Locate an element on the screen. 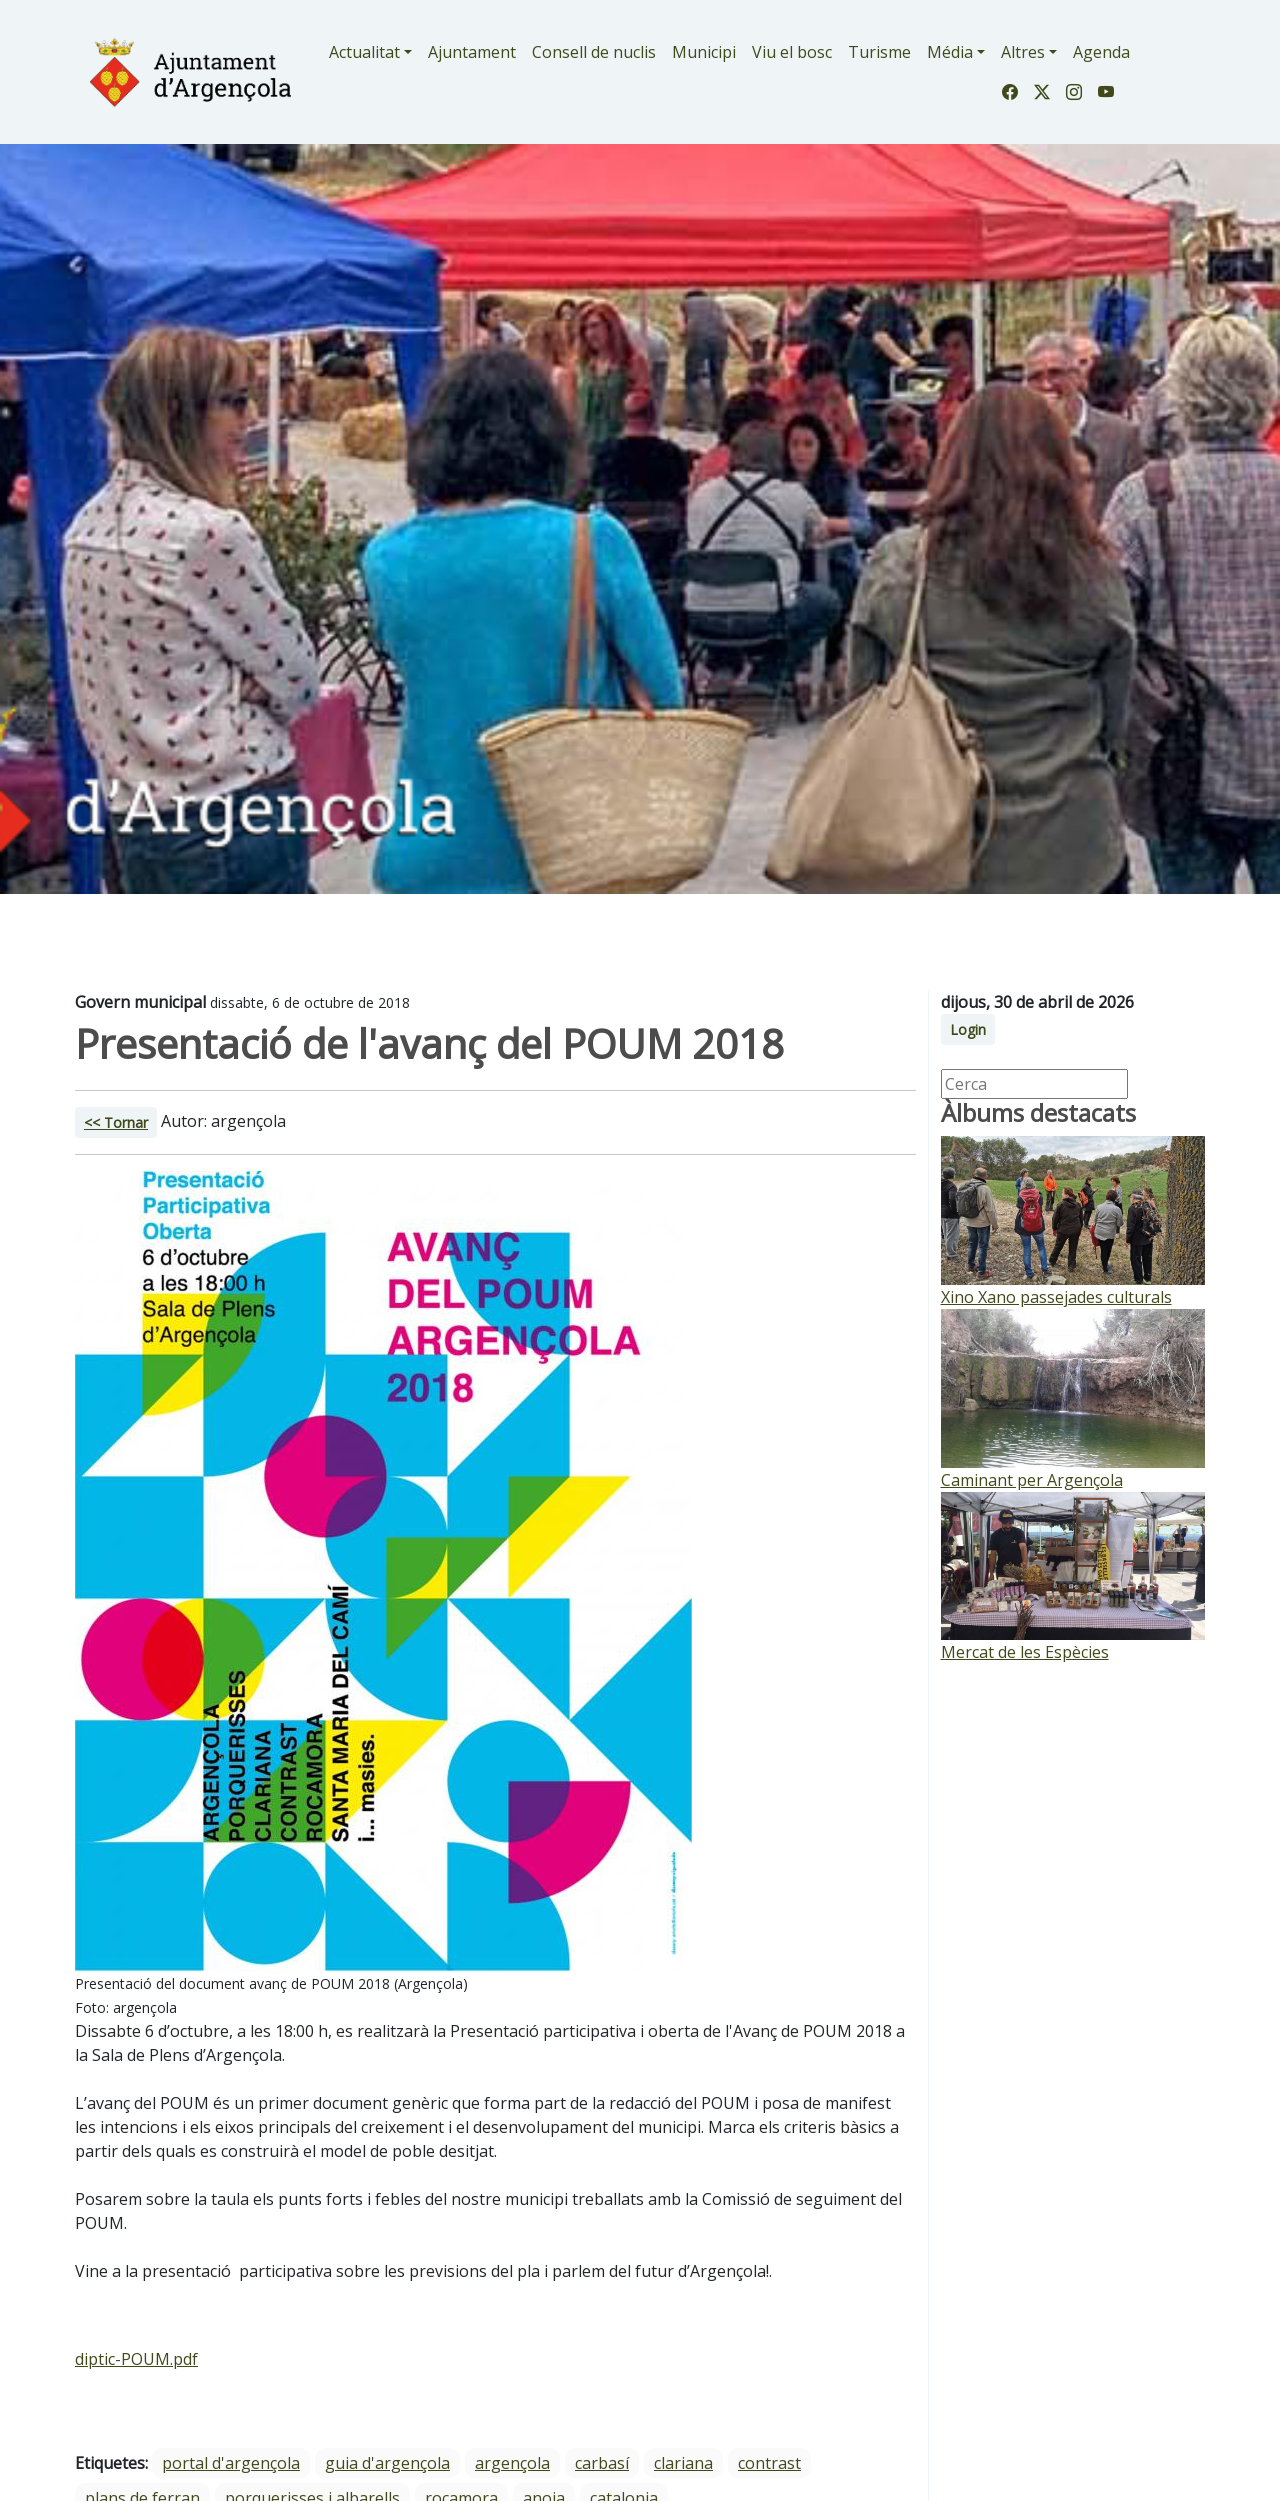  Ajuntament is located at coordinates (472, 52).